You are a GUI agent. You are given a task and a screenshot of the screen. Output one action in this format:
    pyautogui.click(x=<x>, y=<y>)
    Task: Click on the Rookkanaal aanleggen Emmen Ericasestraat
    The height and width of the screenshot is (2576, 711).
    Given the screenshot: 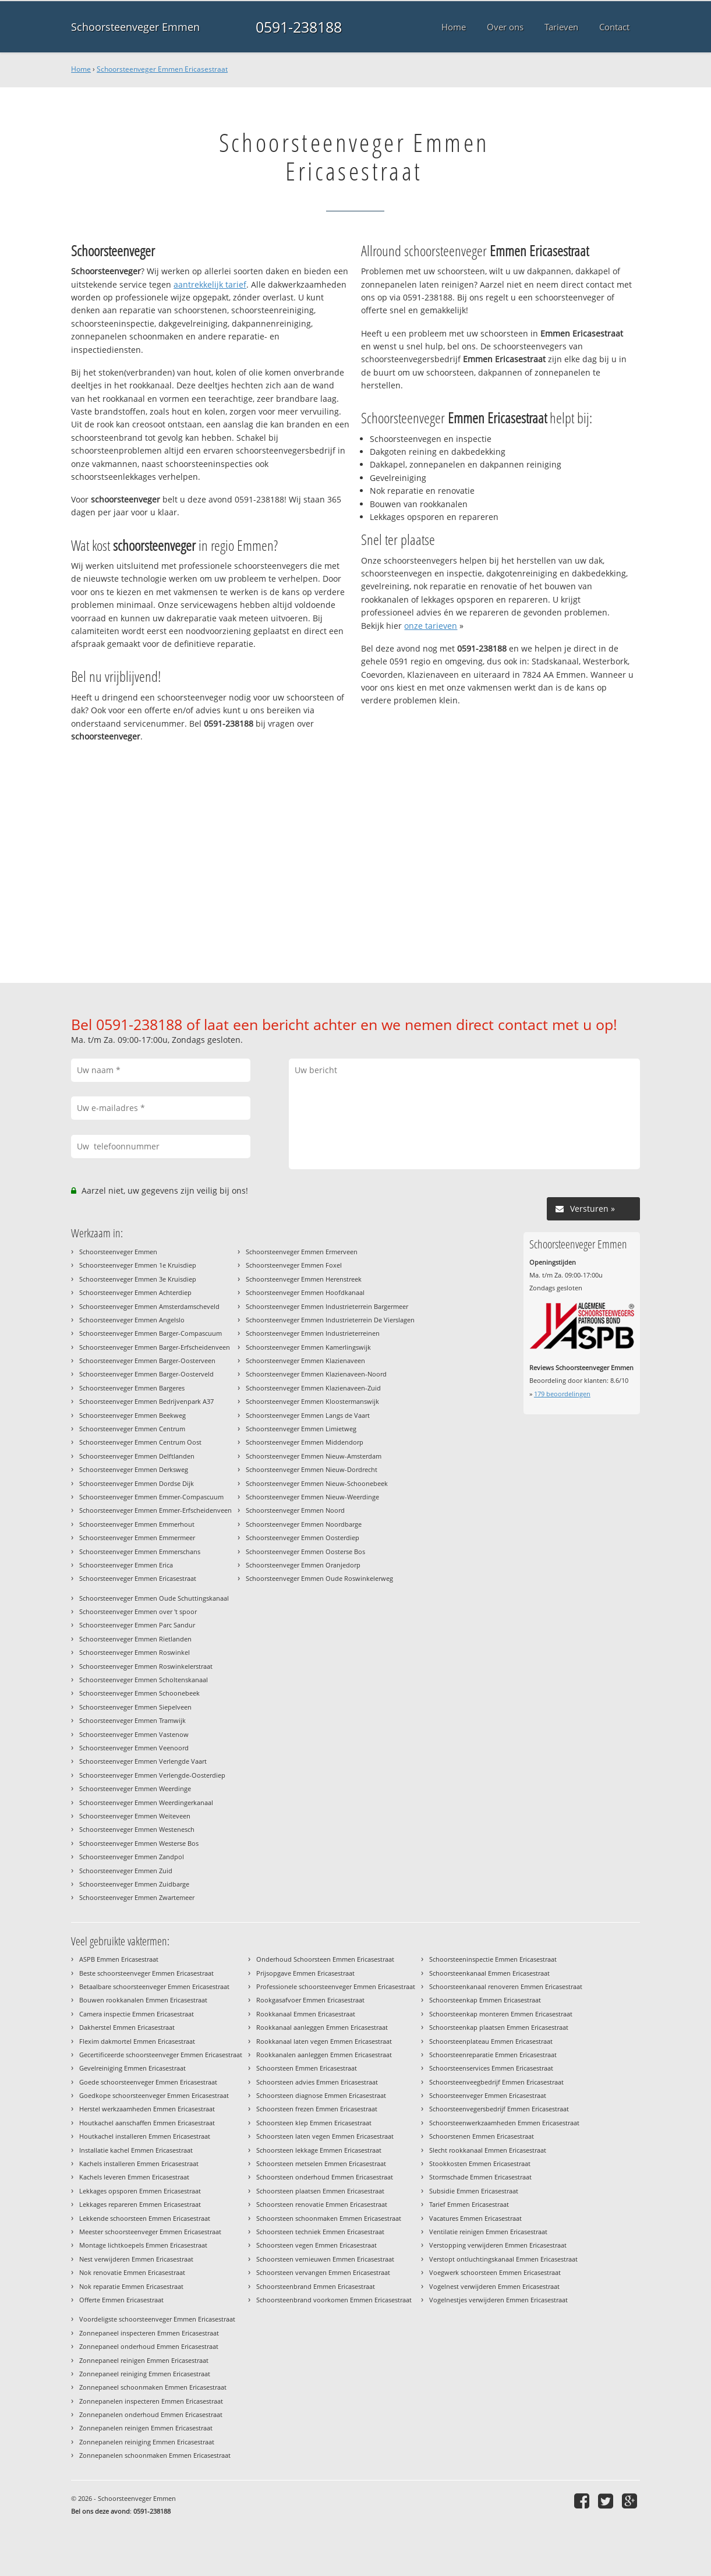 What is the action you would take?
    pyautogui.click(x=322, y=2027)
    